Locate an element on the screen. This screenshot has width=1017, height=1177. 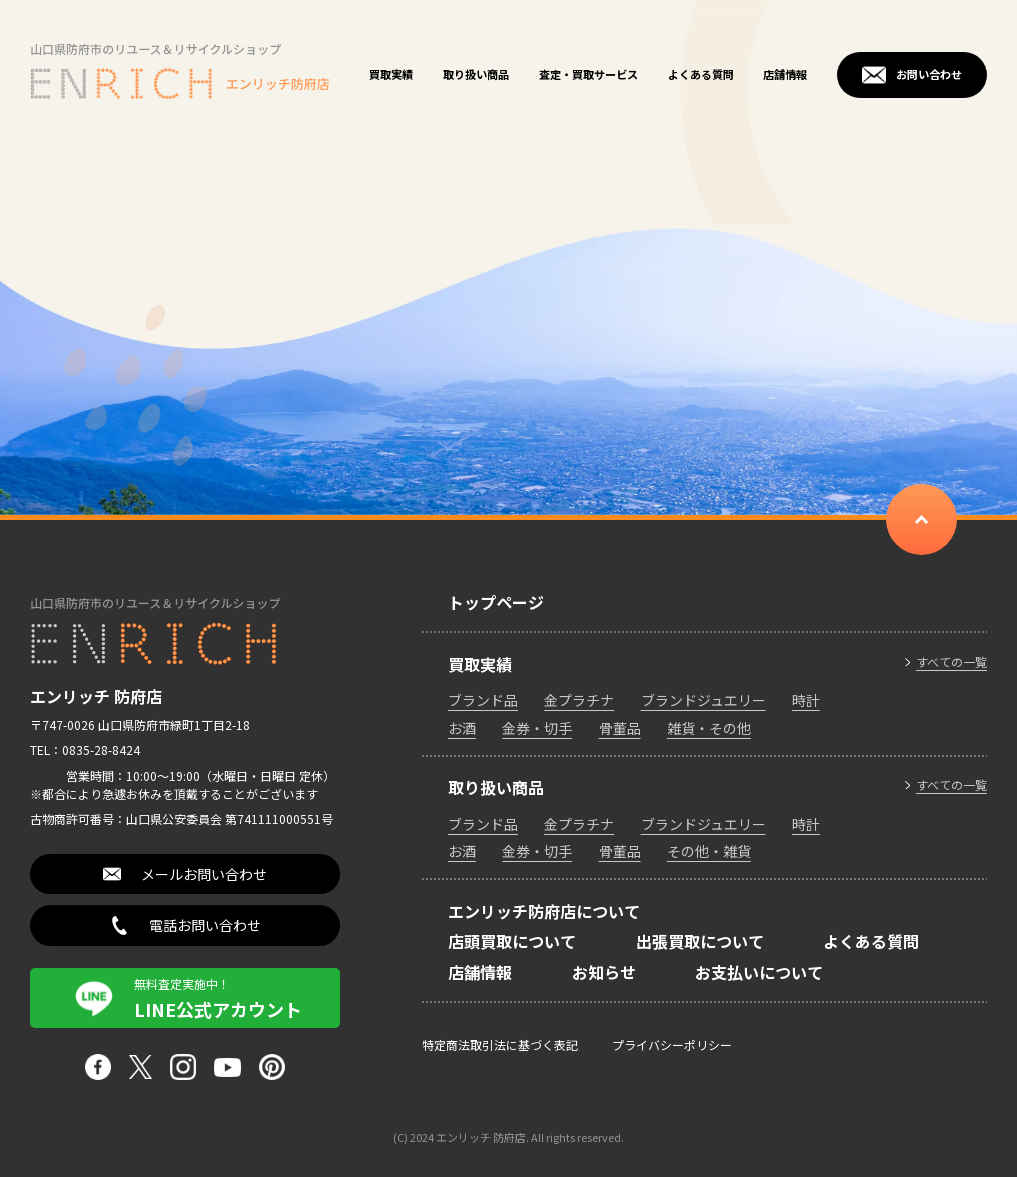
お知らせ is located at coordinates (604, 972).